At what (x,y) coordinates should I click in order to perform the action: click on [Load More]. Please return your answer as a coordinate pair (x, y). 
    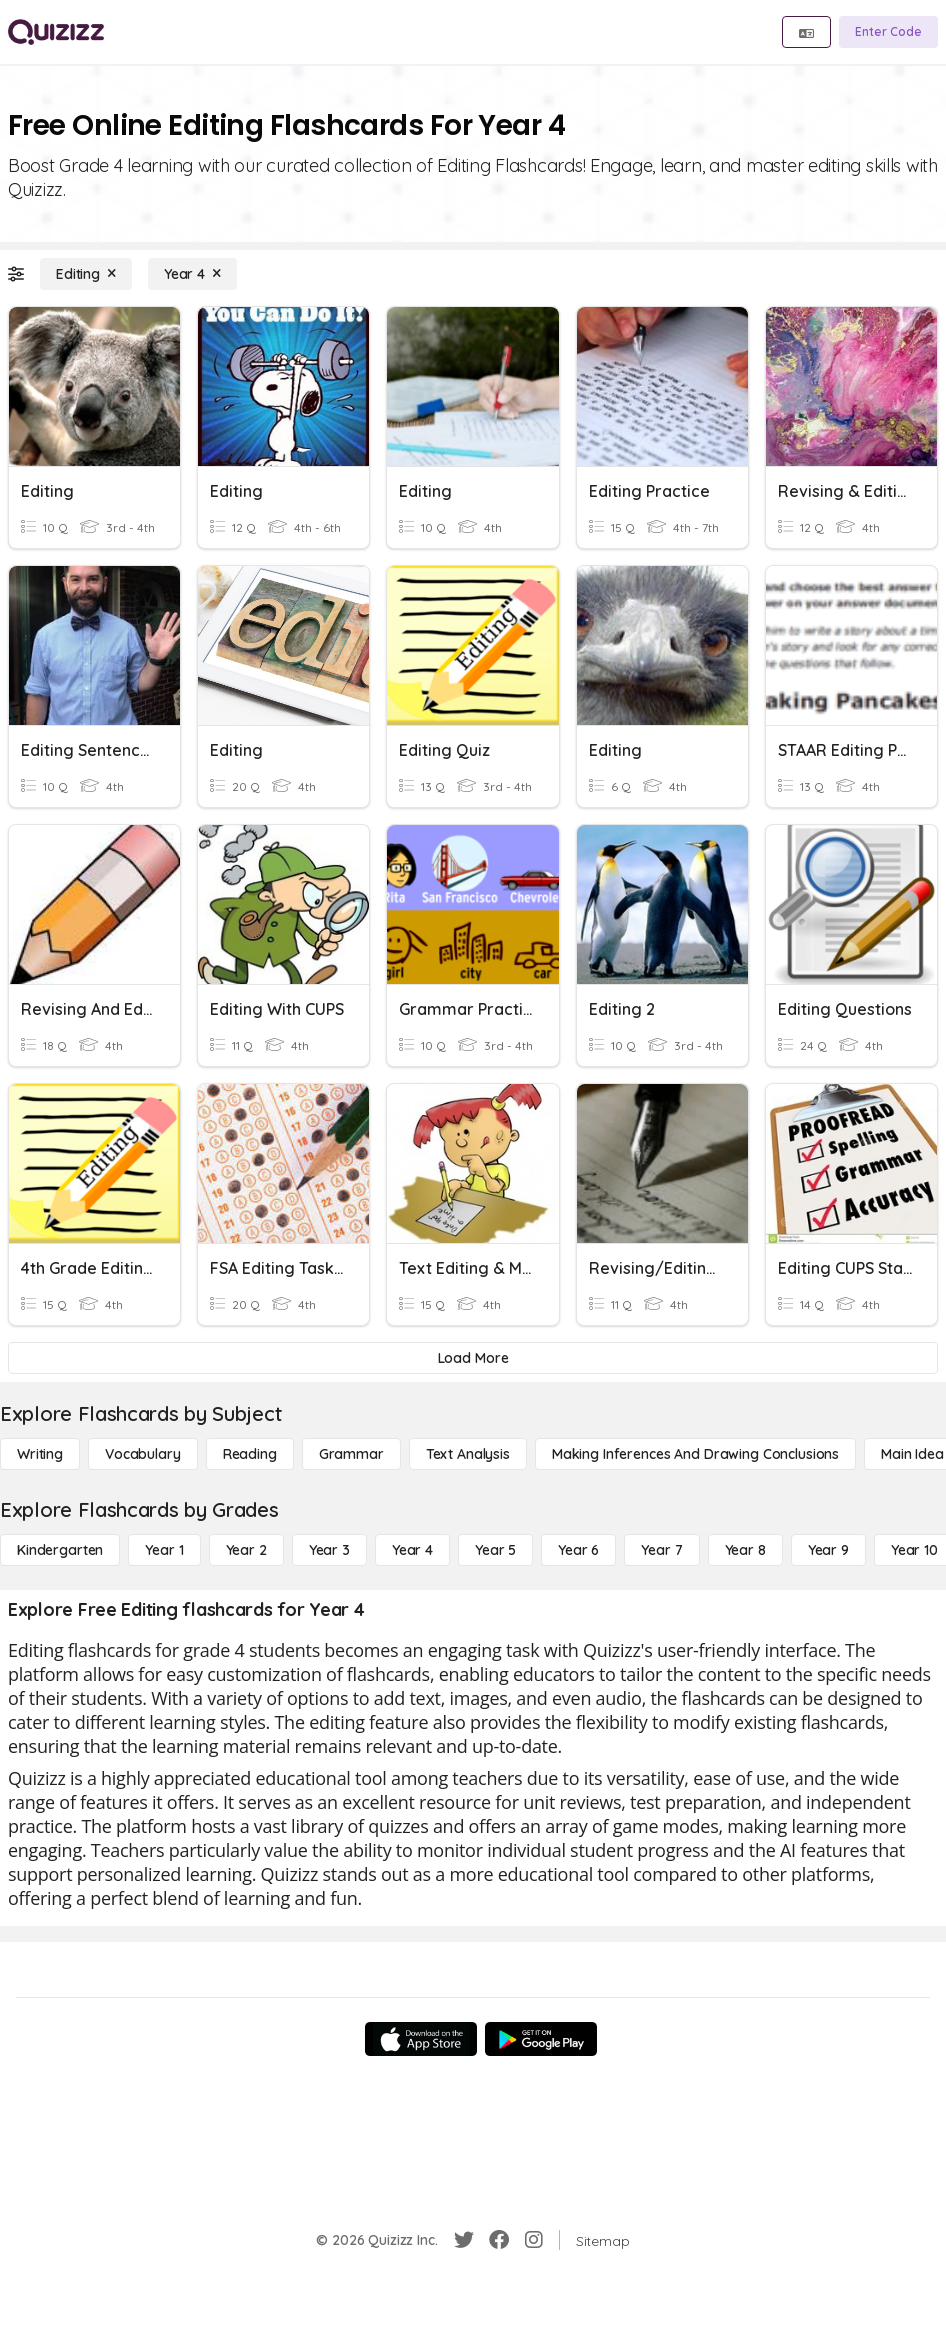
    Looking at the image, I should click on (473, 1358).